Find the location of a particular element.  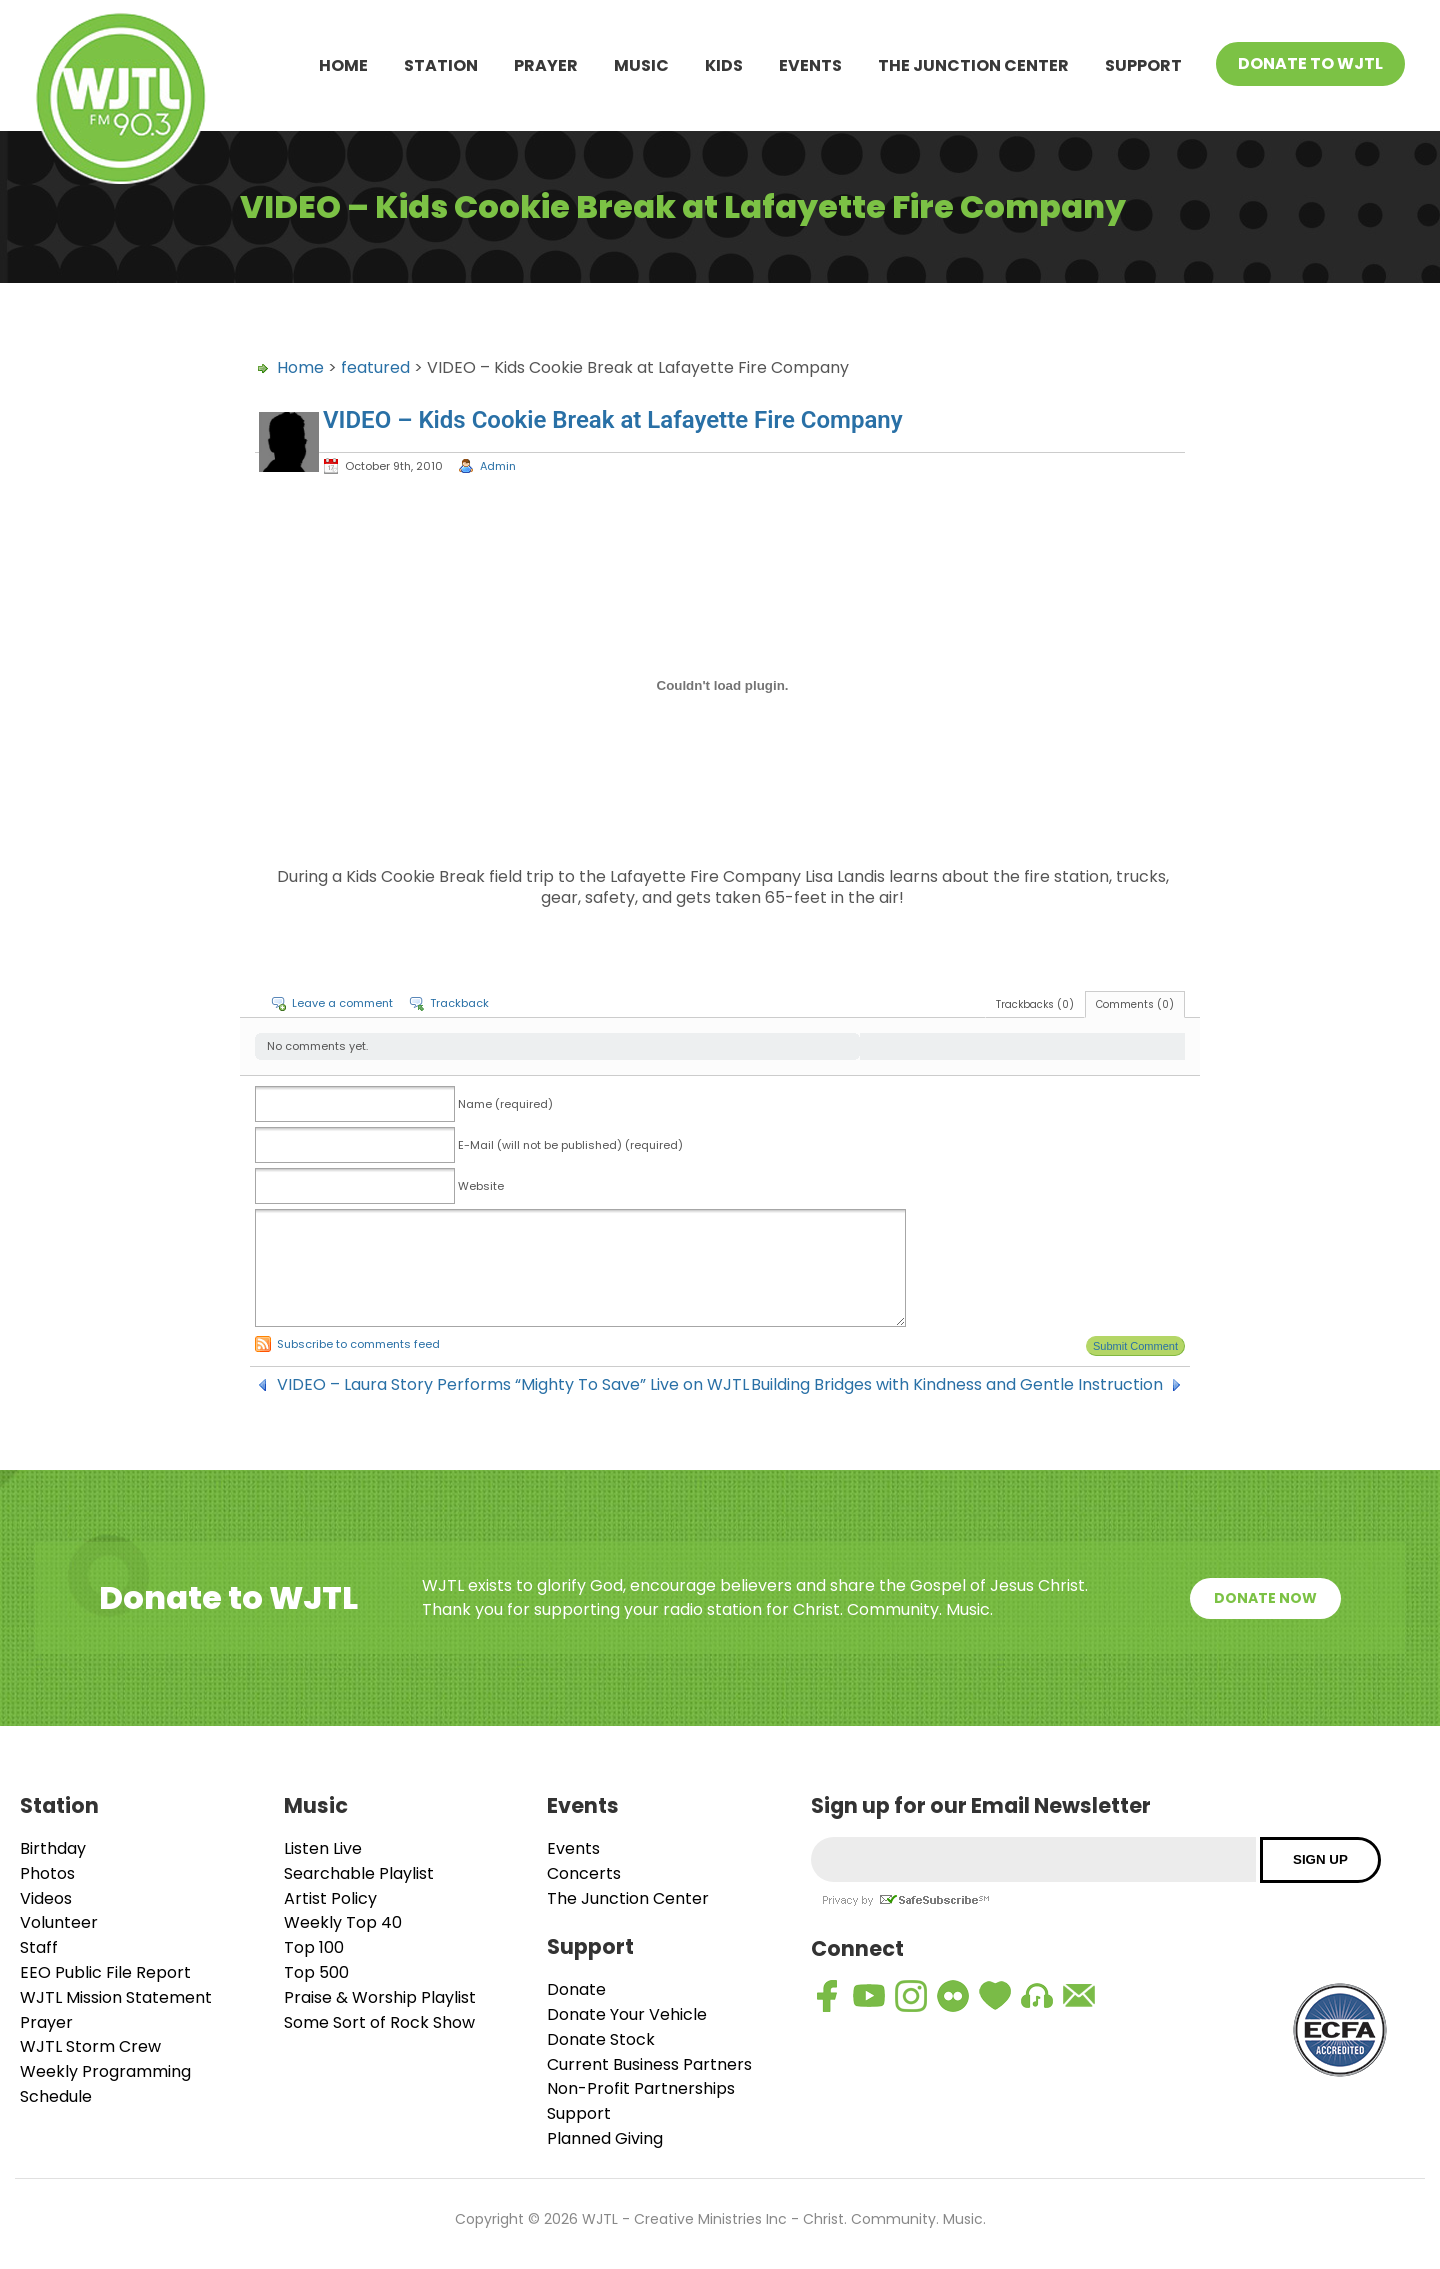

E-Mail (will not be published) (required) is located at coordinates (570, 1145).